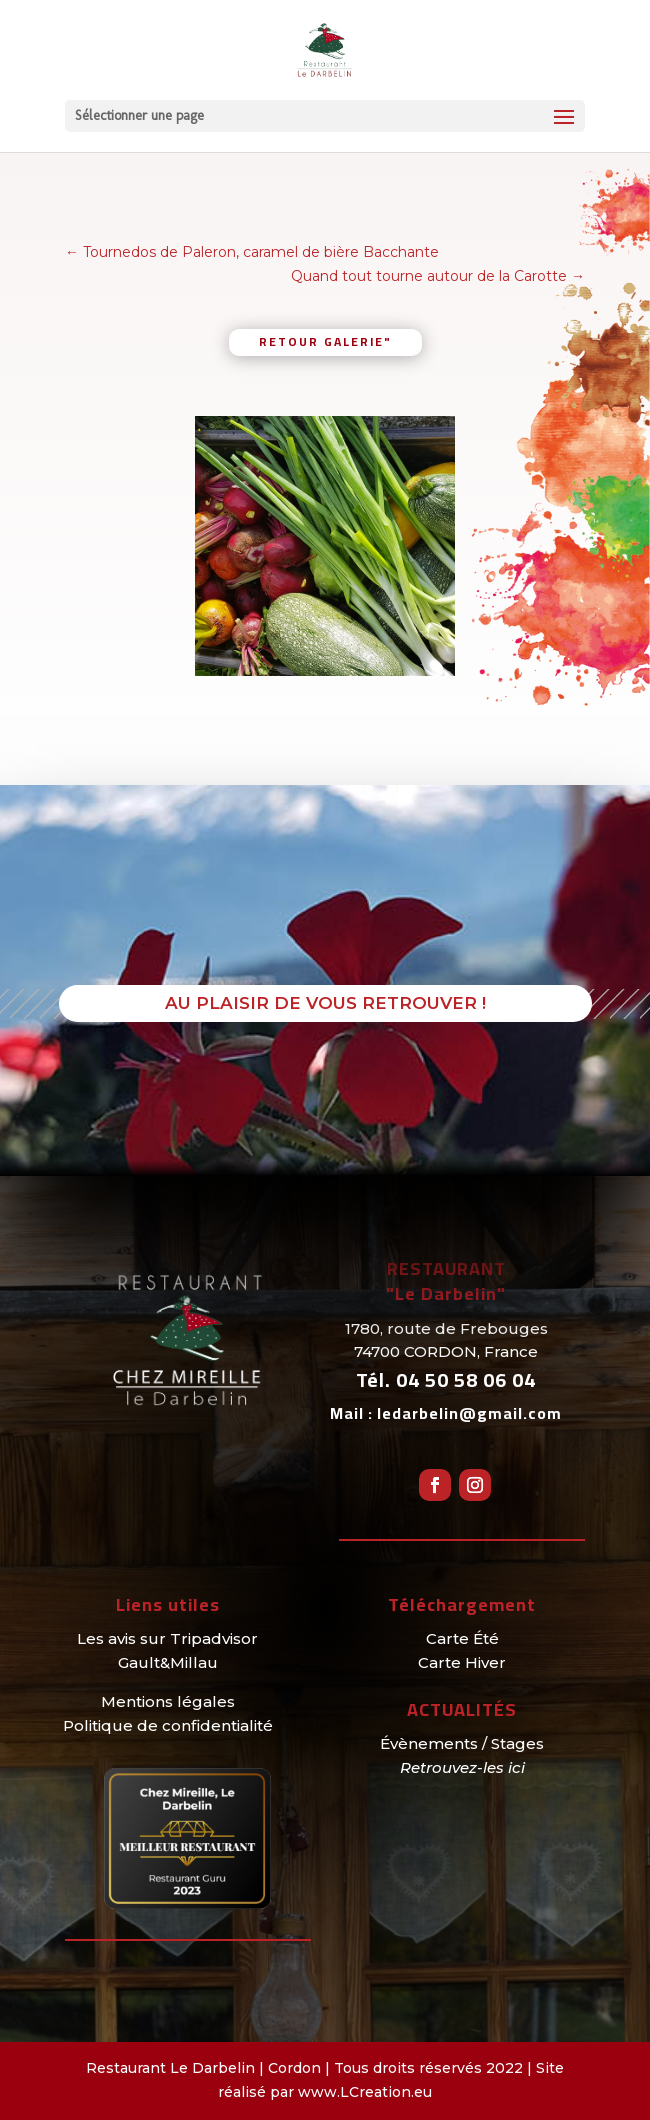  Describe the element at coordinates (168, 1662) in the screenshot. I see `Gault&Millau` at that location.